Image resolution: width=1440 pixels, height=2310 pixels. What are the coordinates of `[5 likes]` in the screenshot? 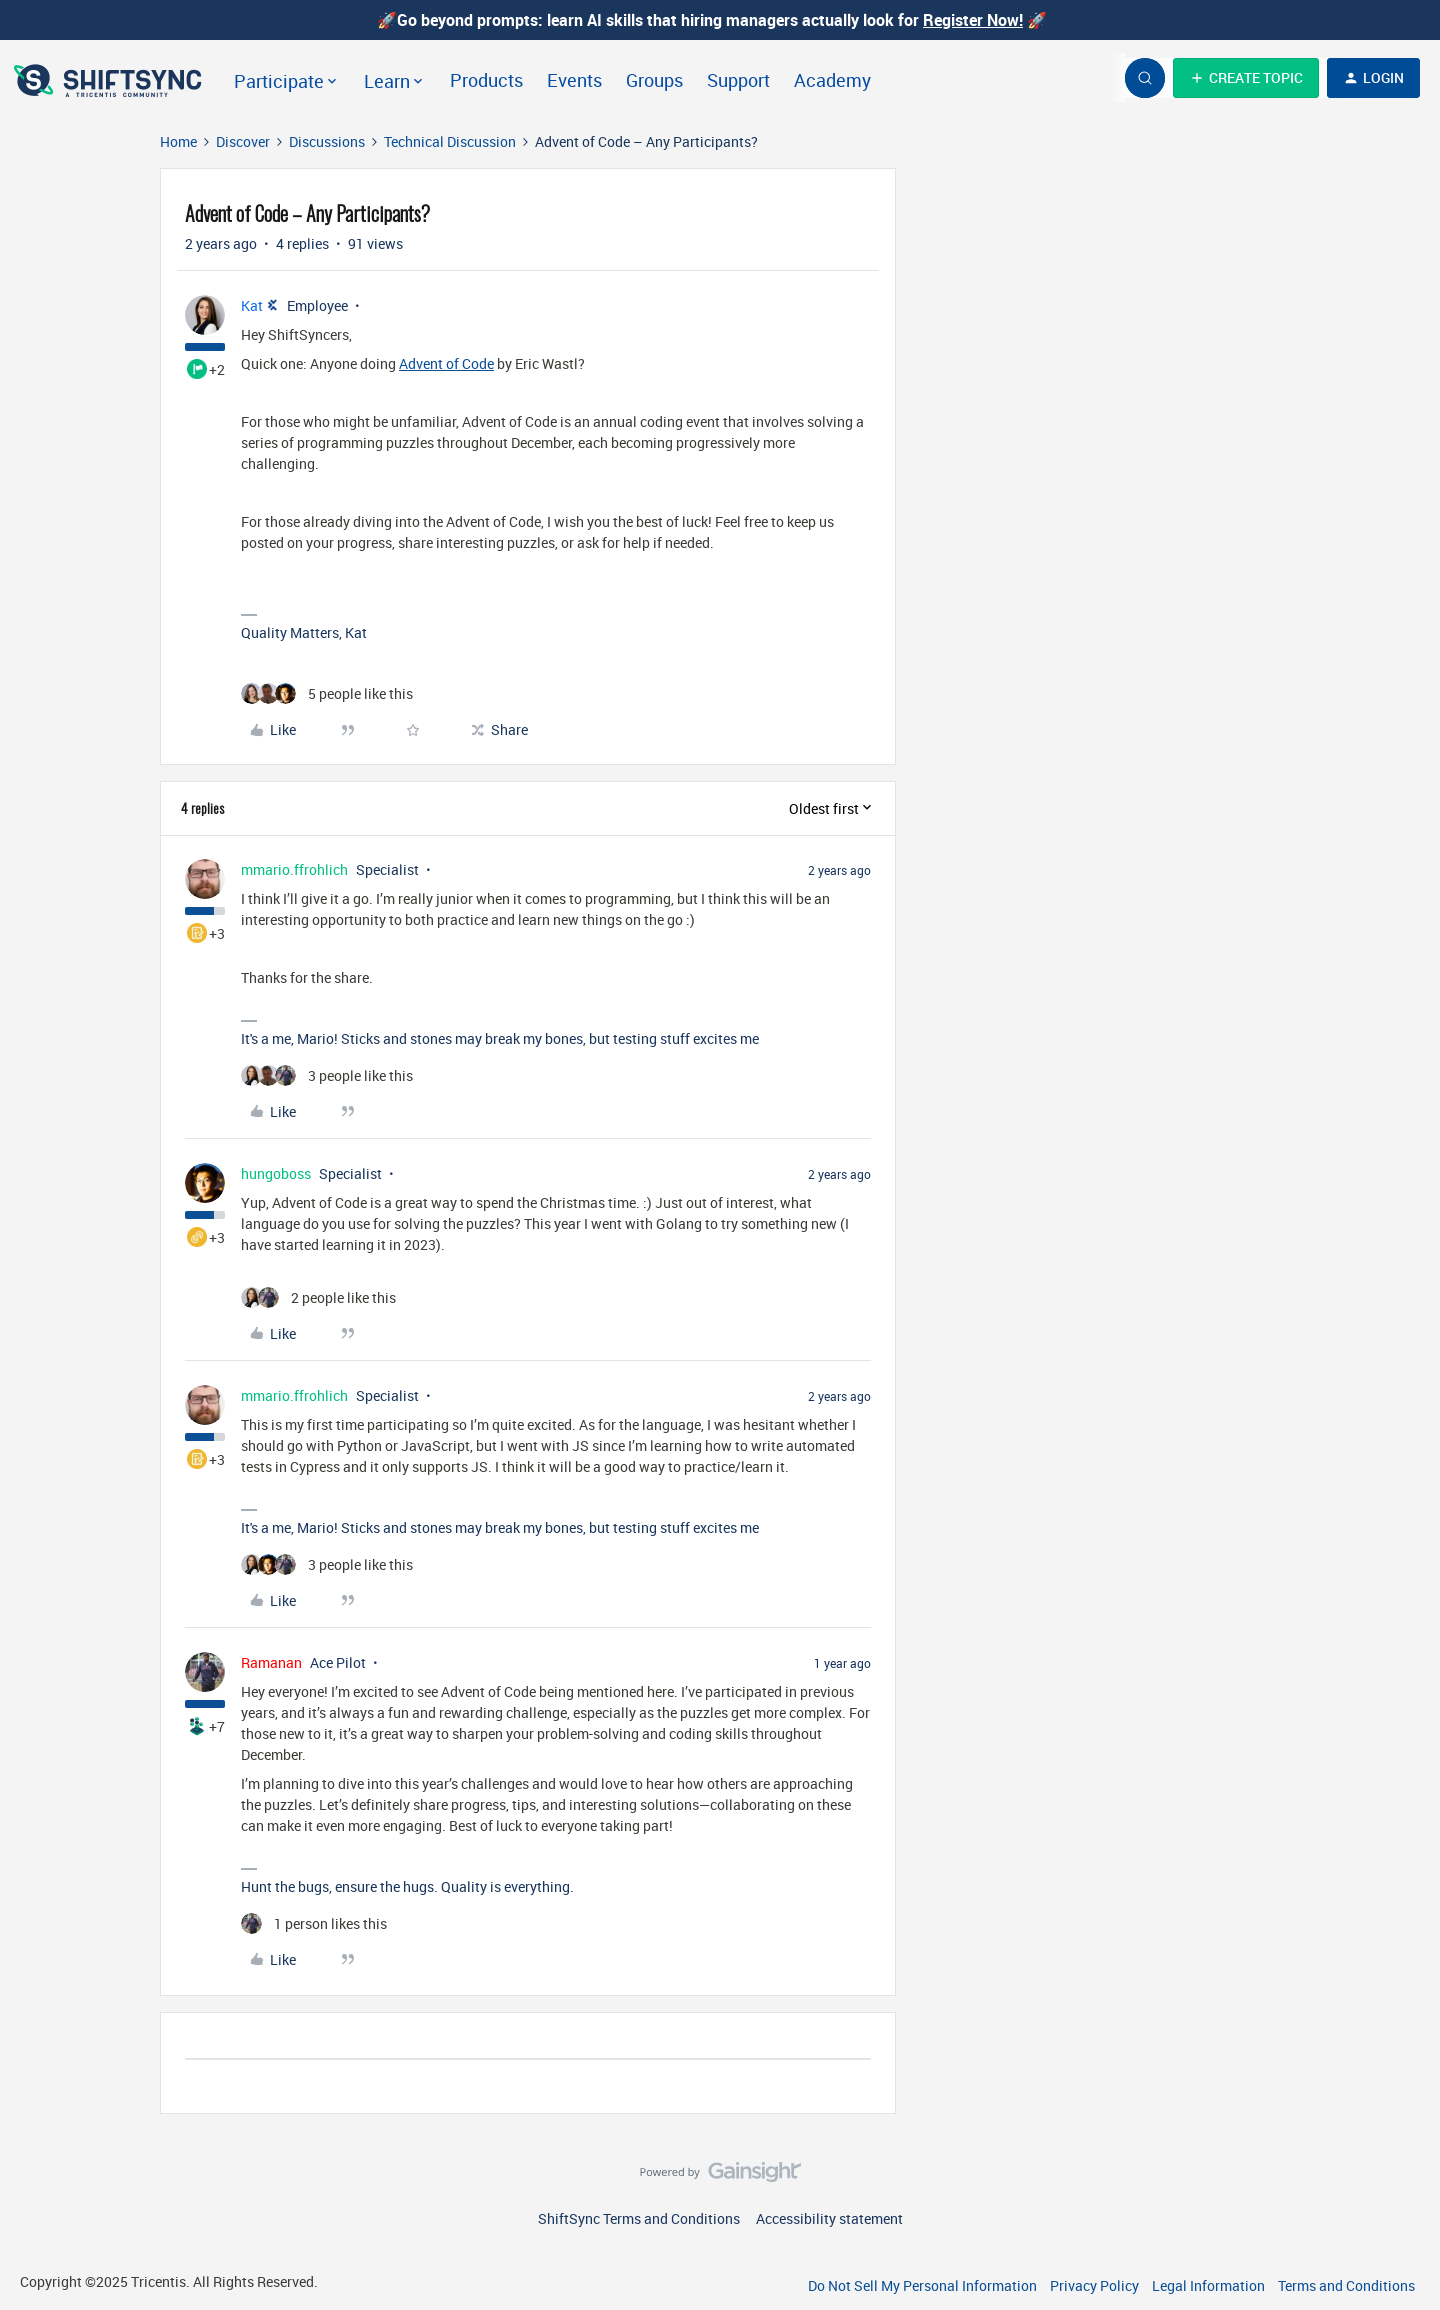 It's located at (327, 693).